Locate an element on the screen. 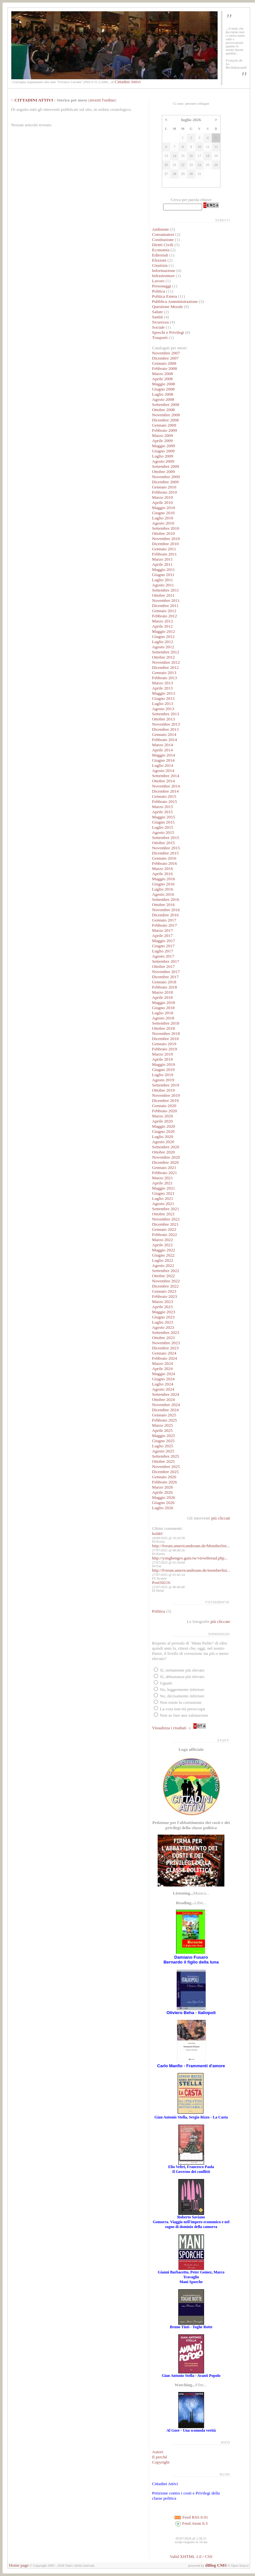  Dicembre 2008 is located at coordinates (165, 420).